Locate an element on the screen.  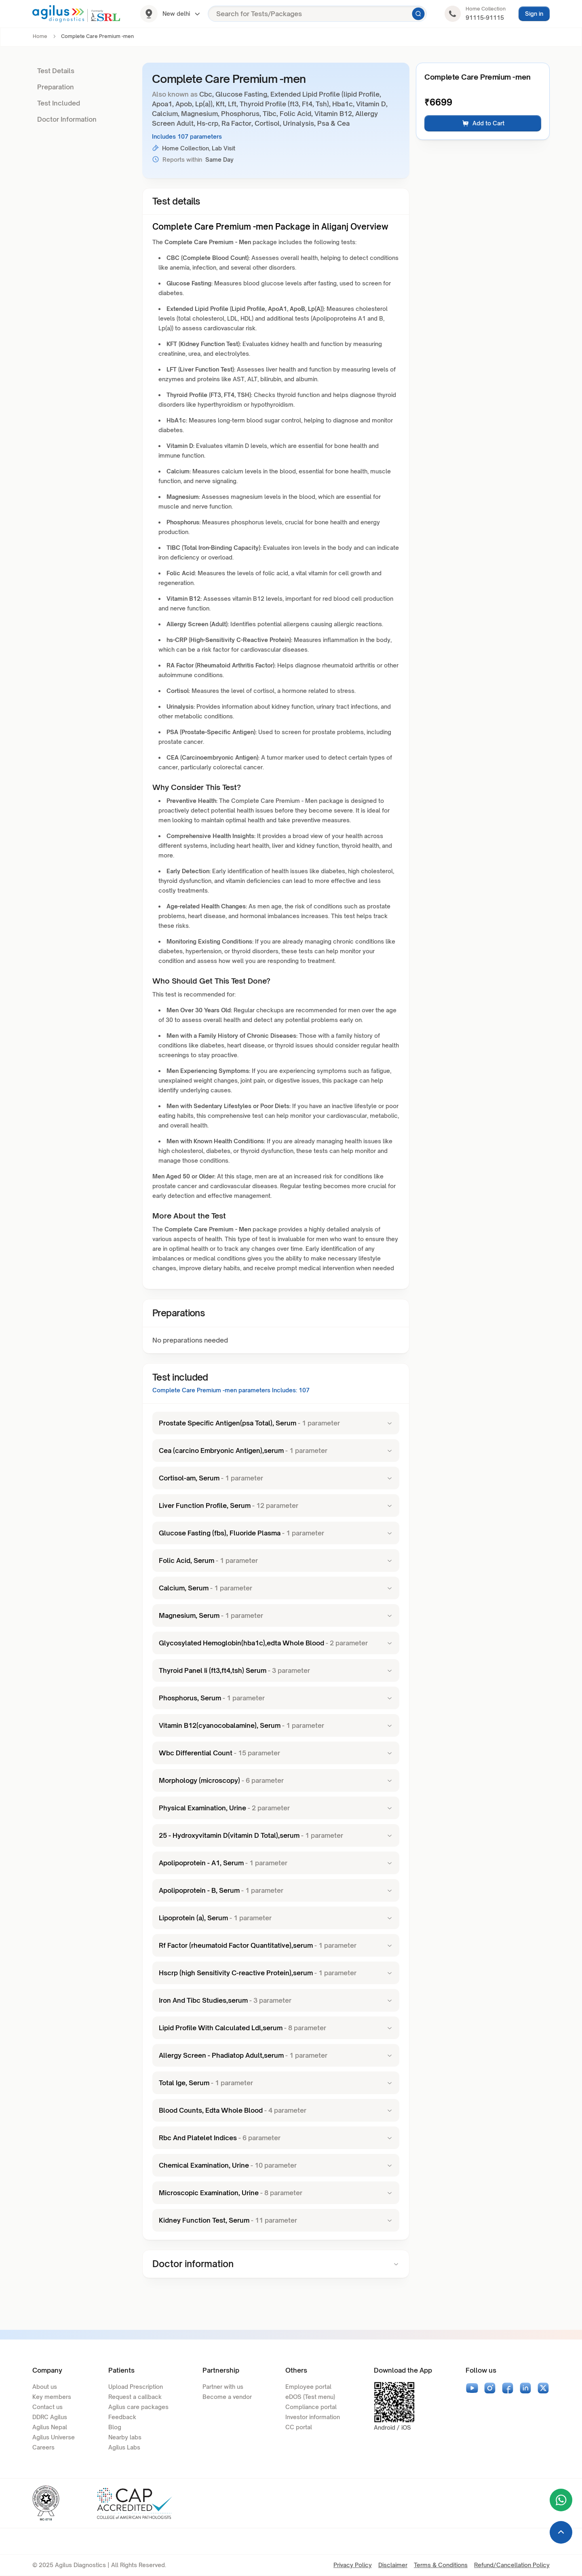
Includes 107 parameters is located at coordinates (187, 136).